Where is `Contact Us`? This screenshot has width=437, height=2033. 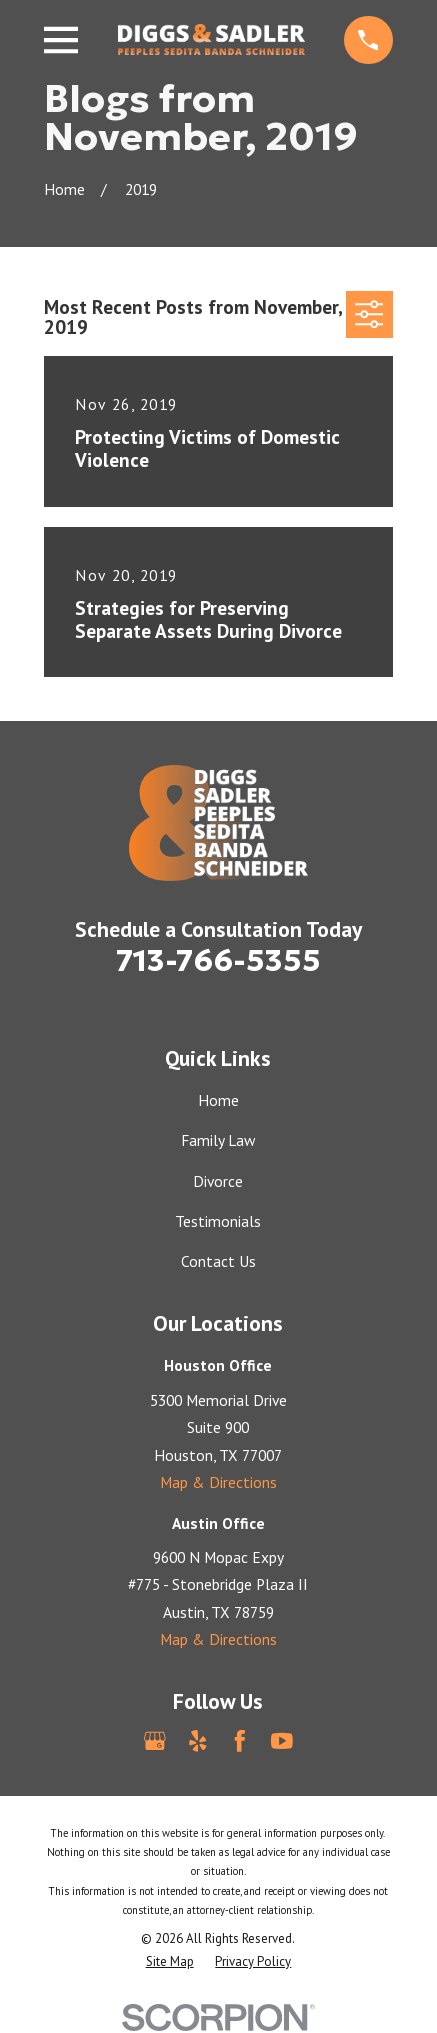
Contact Us is located at coordinates (218, 1261).